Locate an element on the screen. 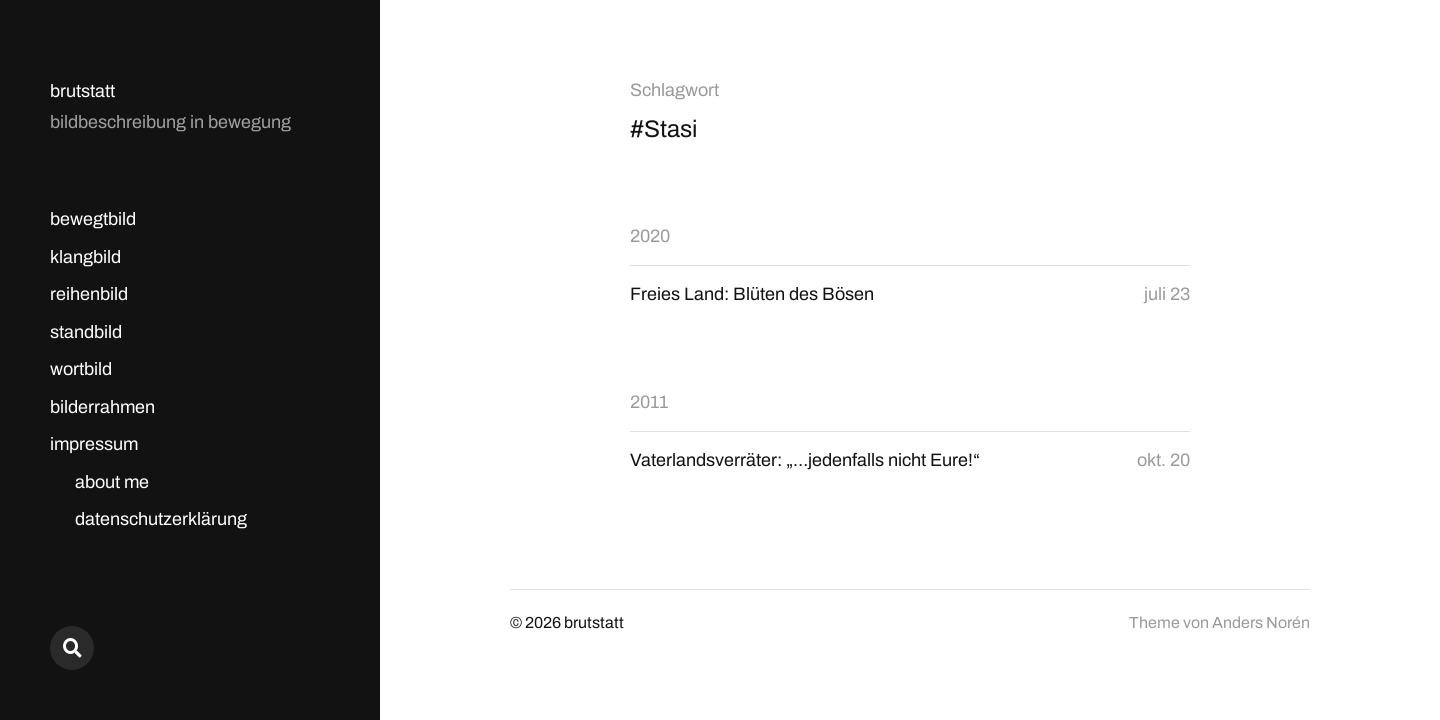  2011 is located at coordinates (649, 402).